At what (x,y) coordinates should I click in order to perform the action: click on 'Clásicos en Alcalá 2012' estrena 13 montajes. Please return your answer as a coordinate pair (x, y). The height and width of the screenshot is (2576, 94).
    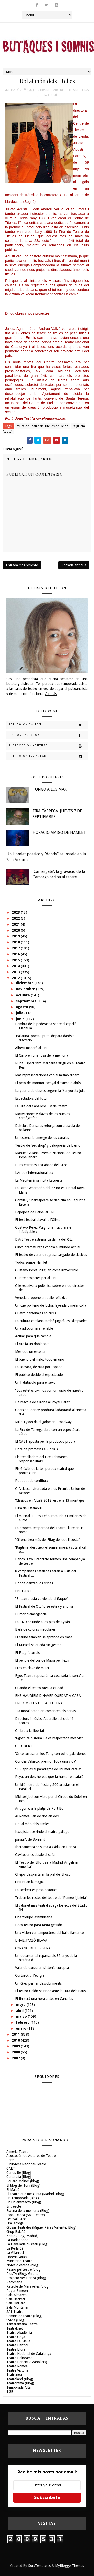
    Looking at the image, I should click on (49, 1500).